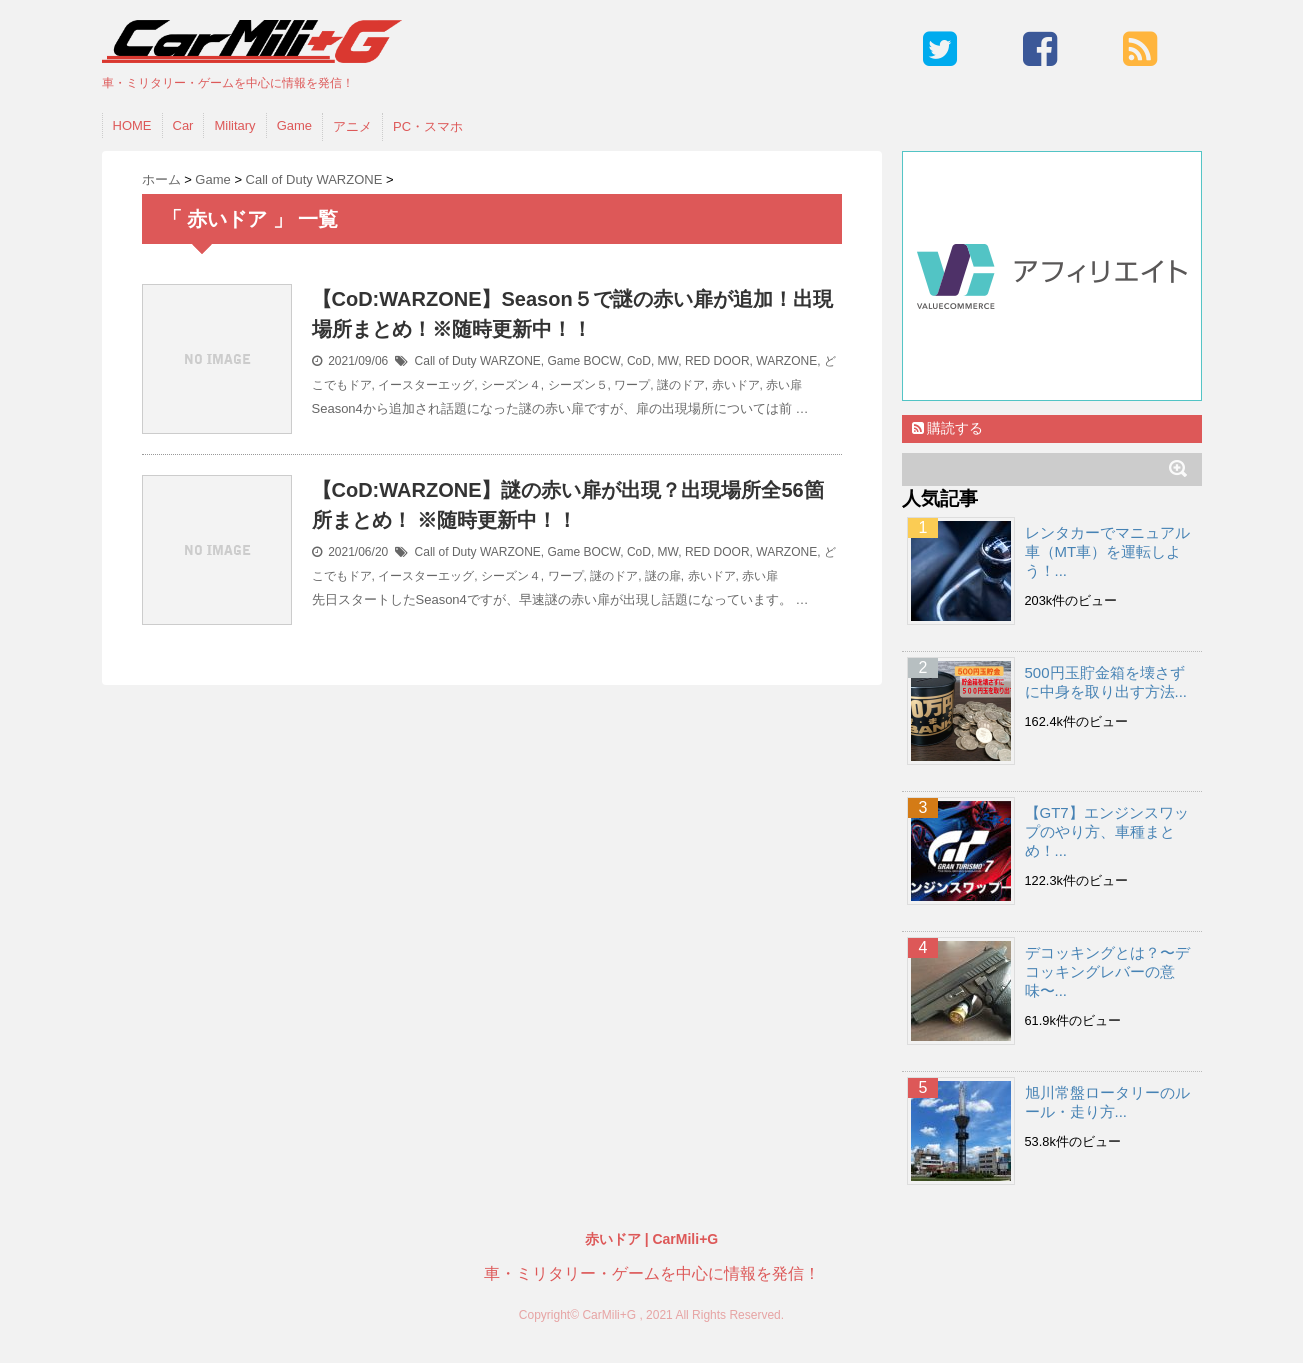 This screenshot has width=1303, height=1363. I want to click on Military, so click(234, 125).